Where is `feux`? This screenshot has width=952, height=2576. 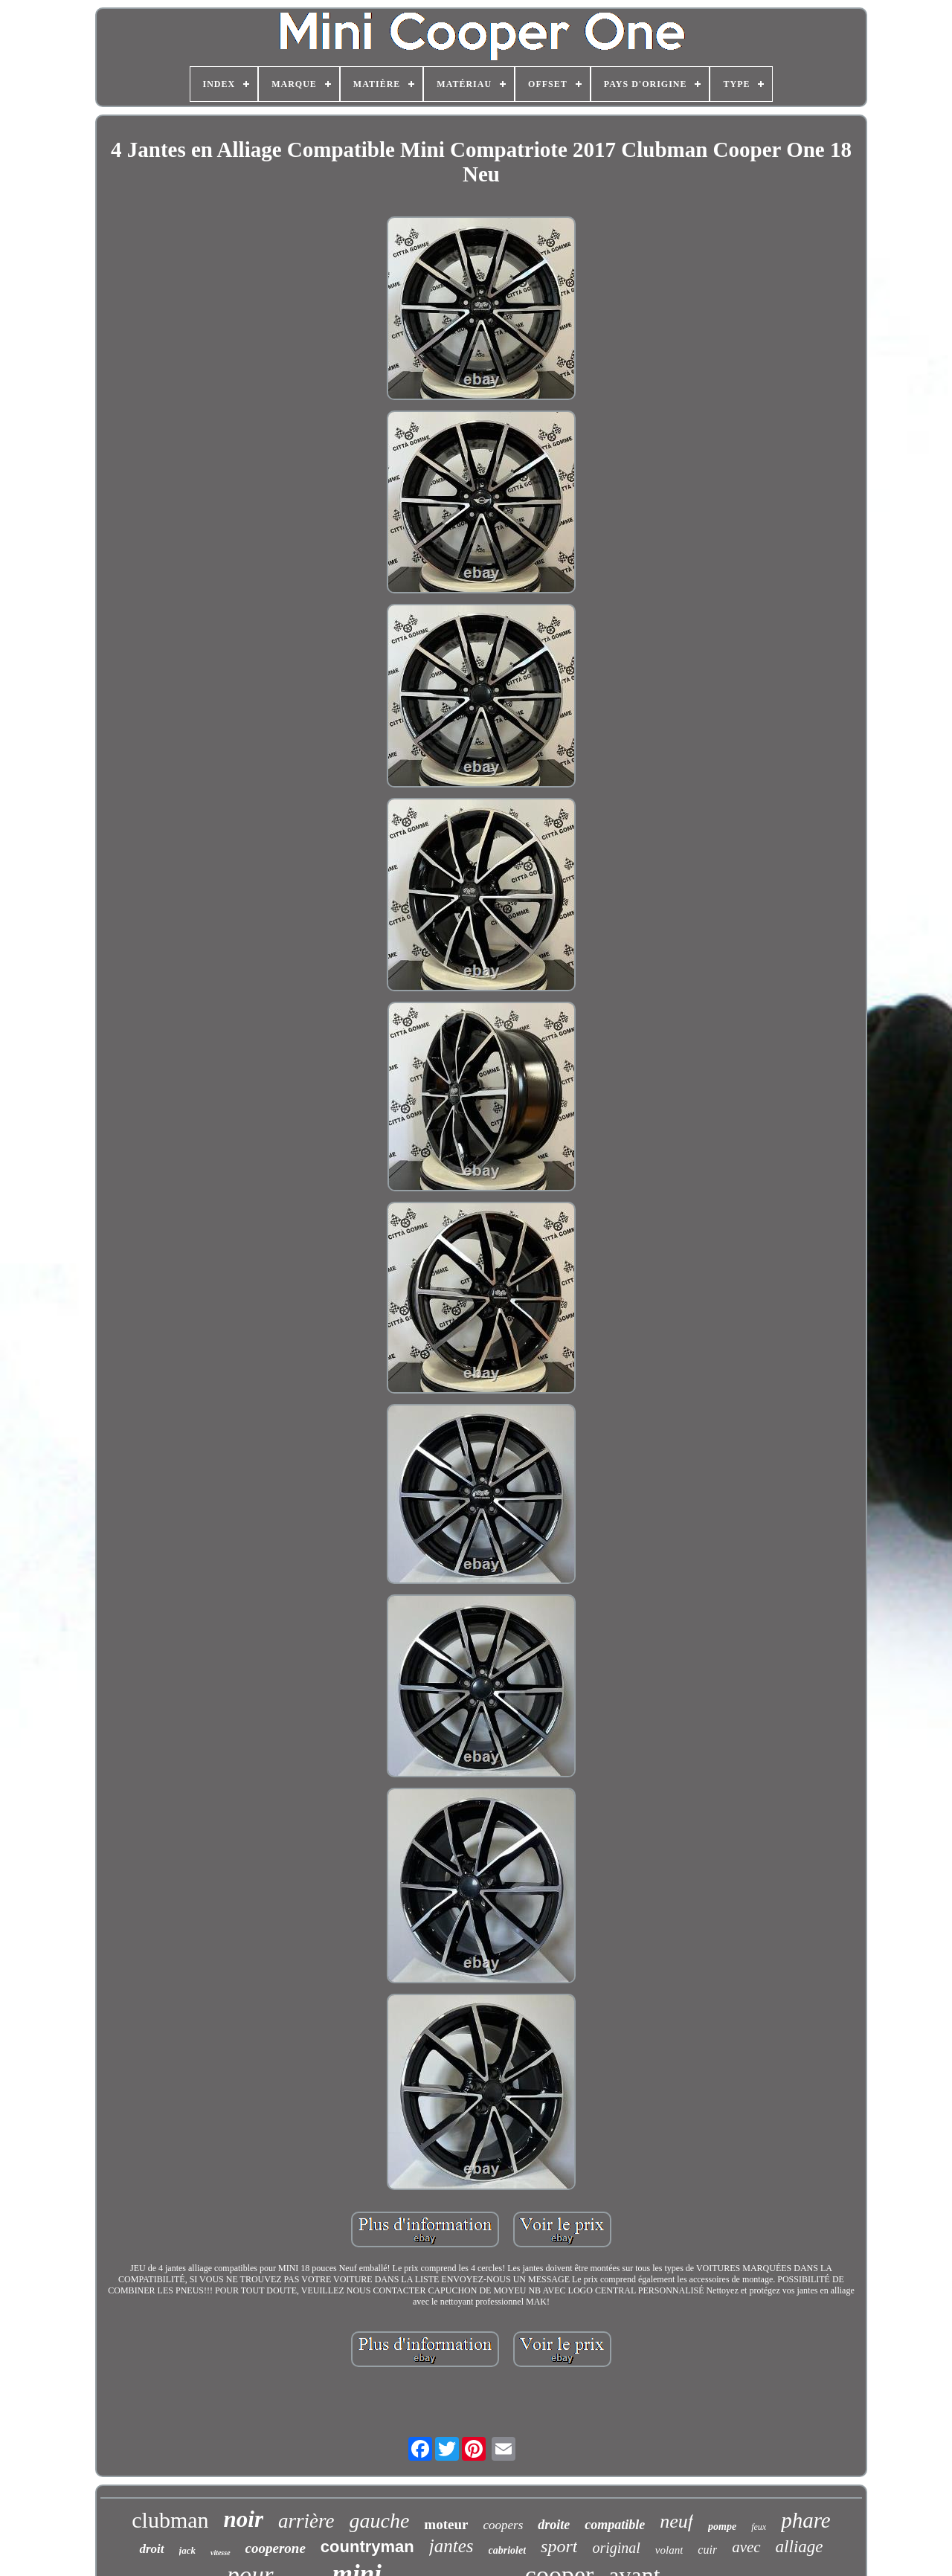 feux is located at coordinates (758, 2527).